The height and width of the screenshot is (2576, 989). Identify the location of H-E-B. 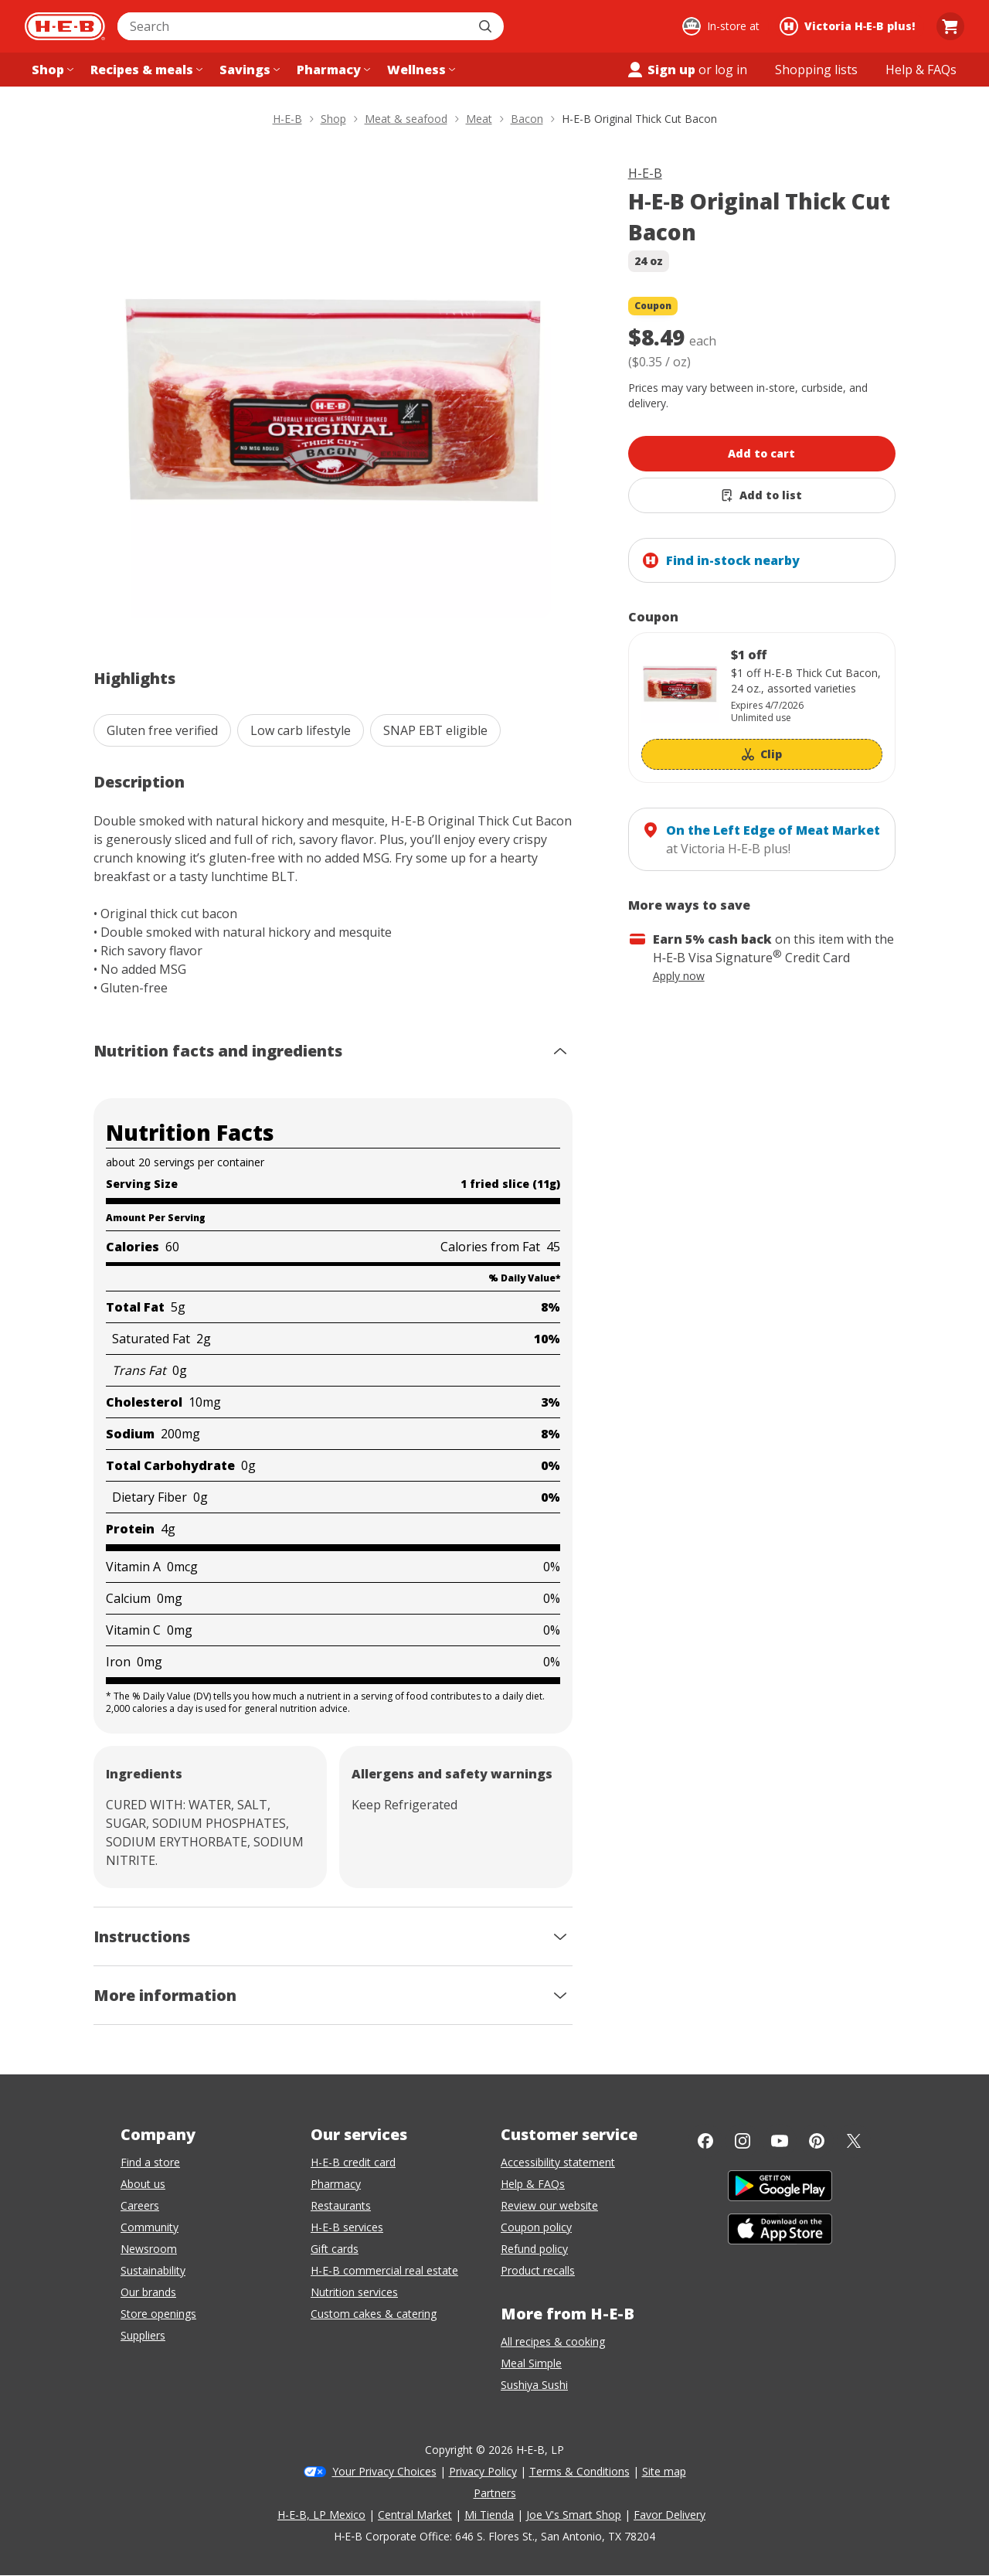
(645, 173).